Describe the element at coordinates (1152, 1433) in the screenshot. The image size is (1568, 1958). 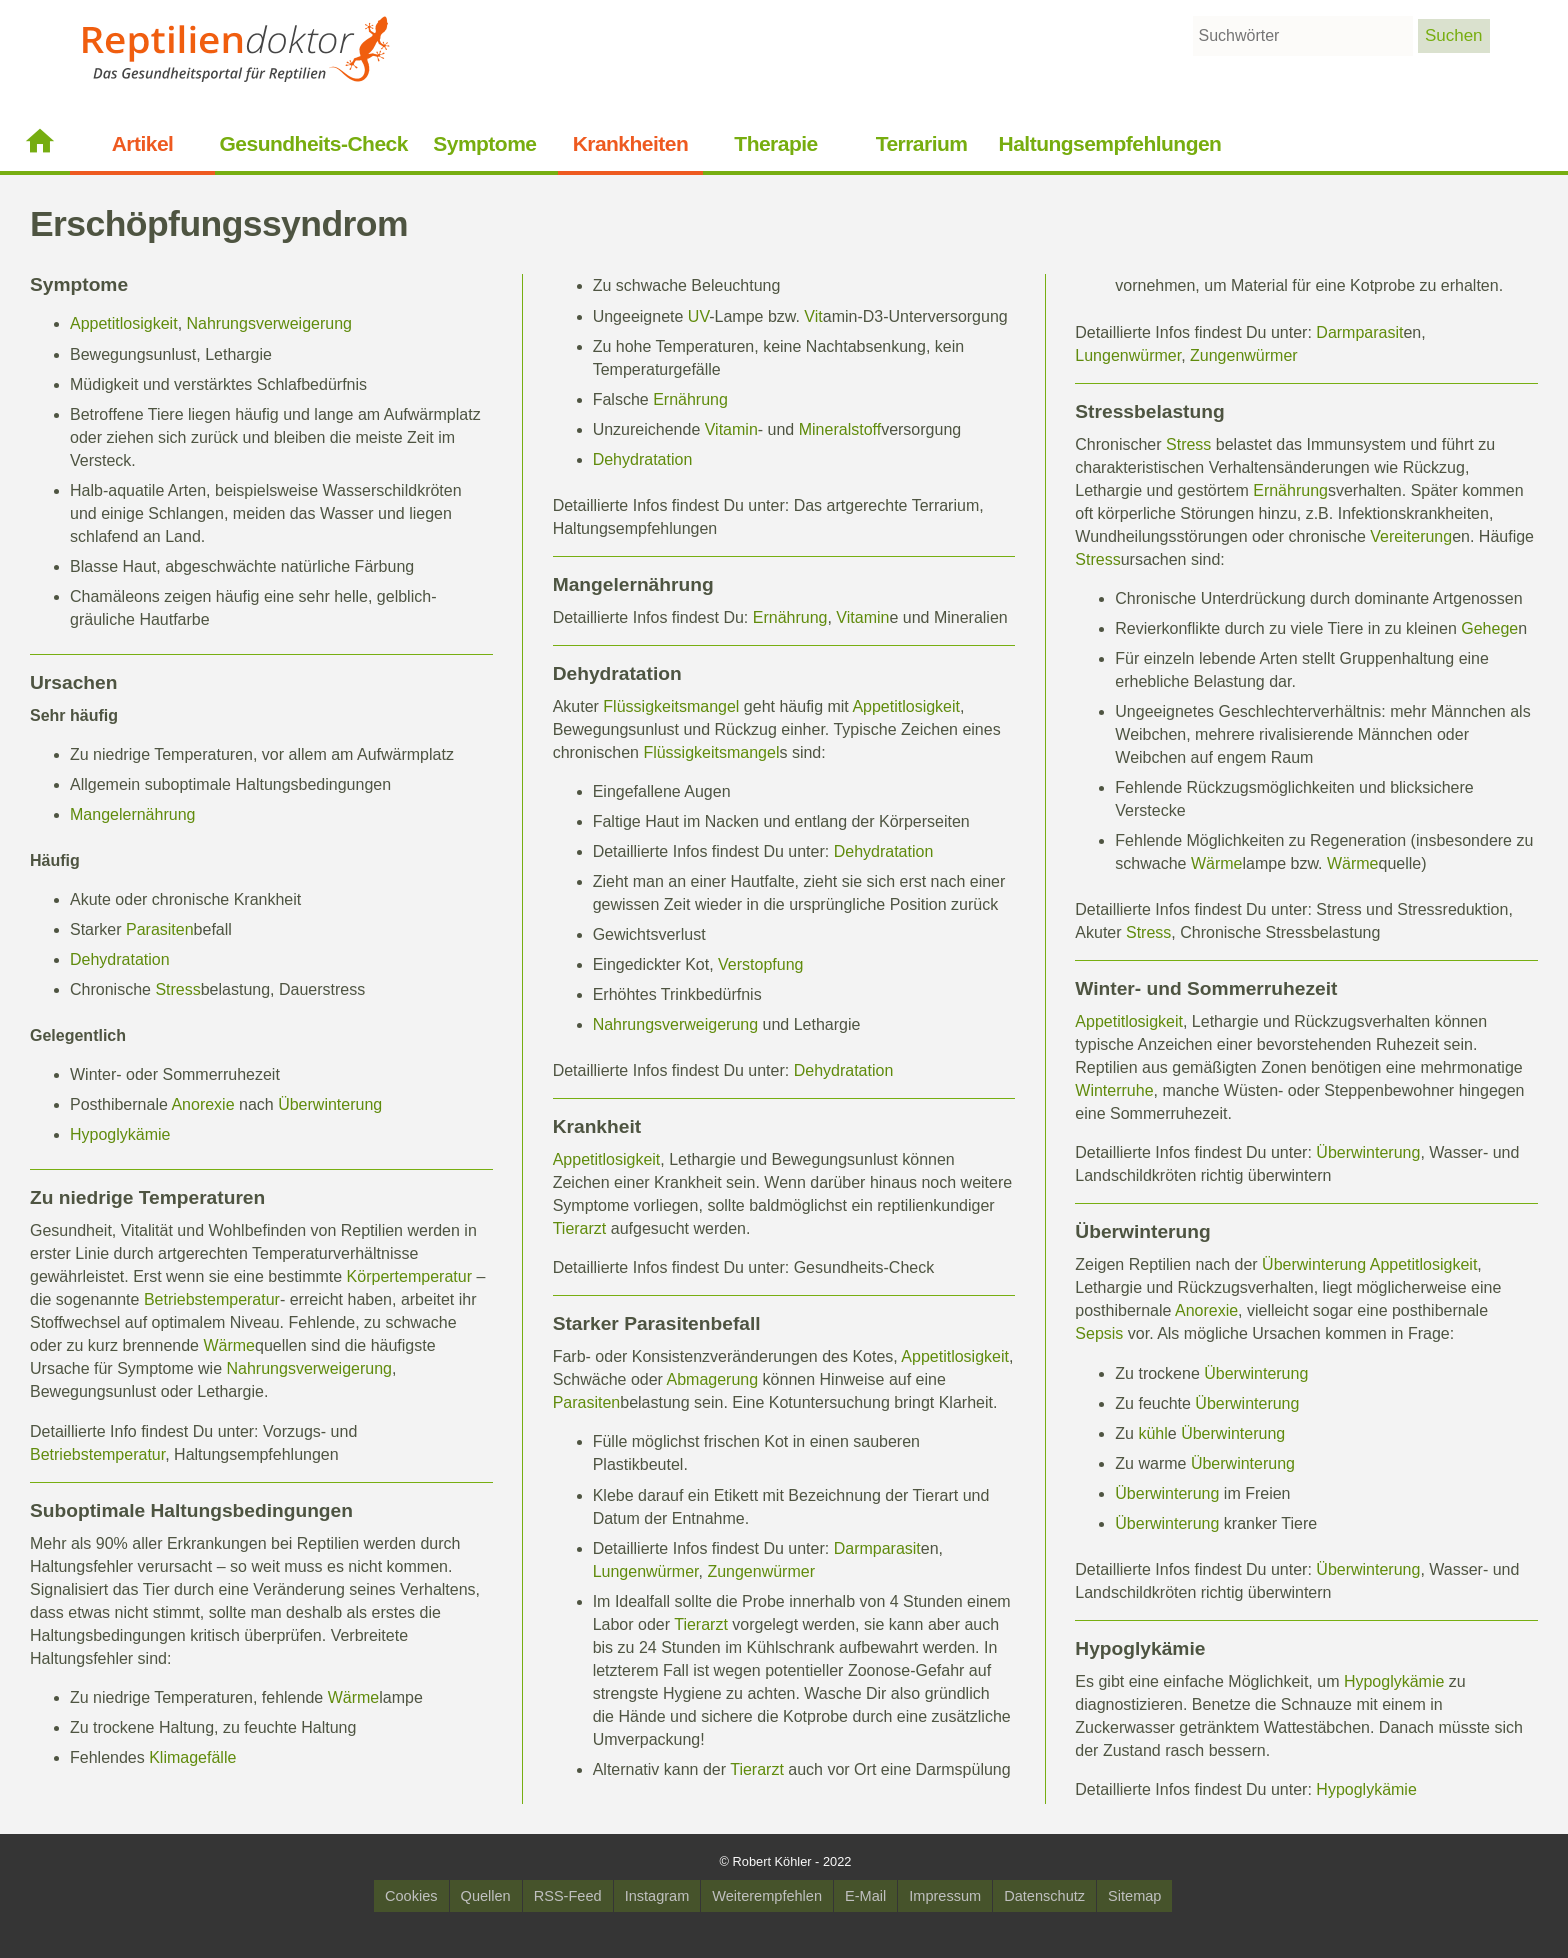
I see `kühl` at that location.